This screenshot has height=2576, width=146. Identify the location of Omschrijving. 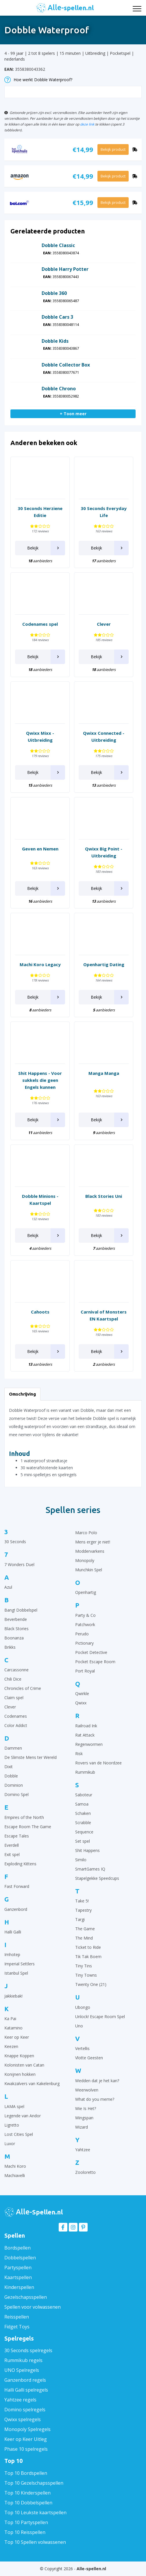
(22, 1394).